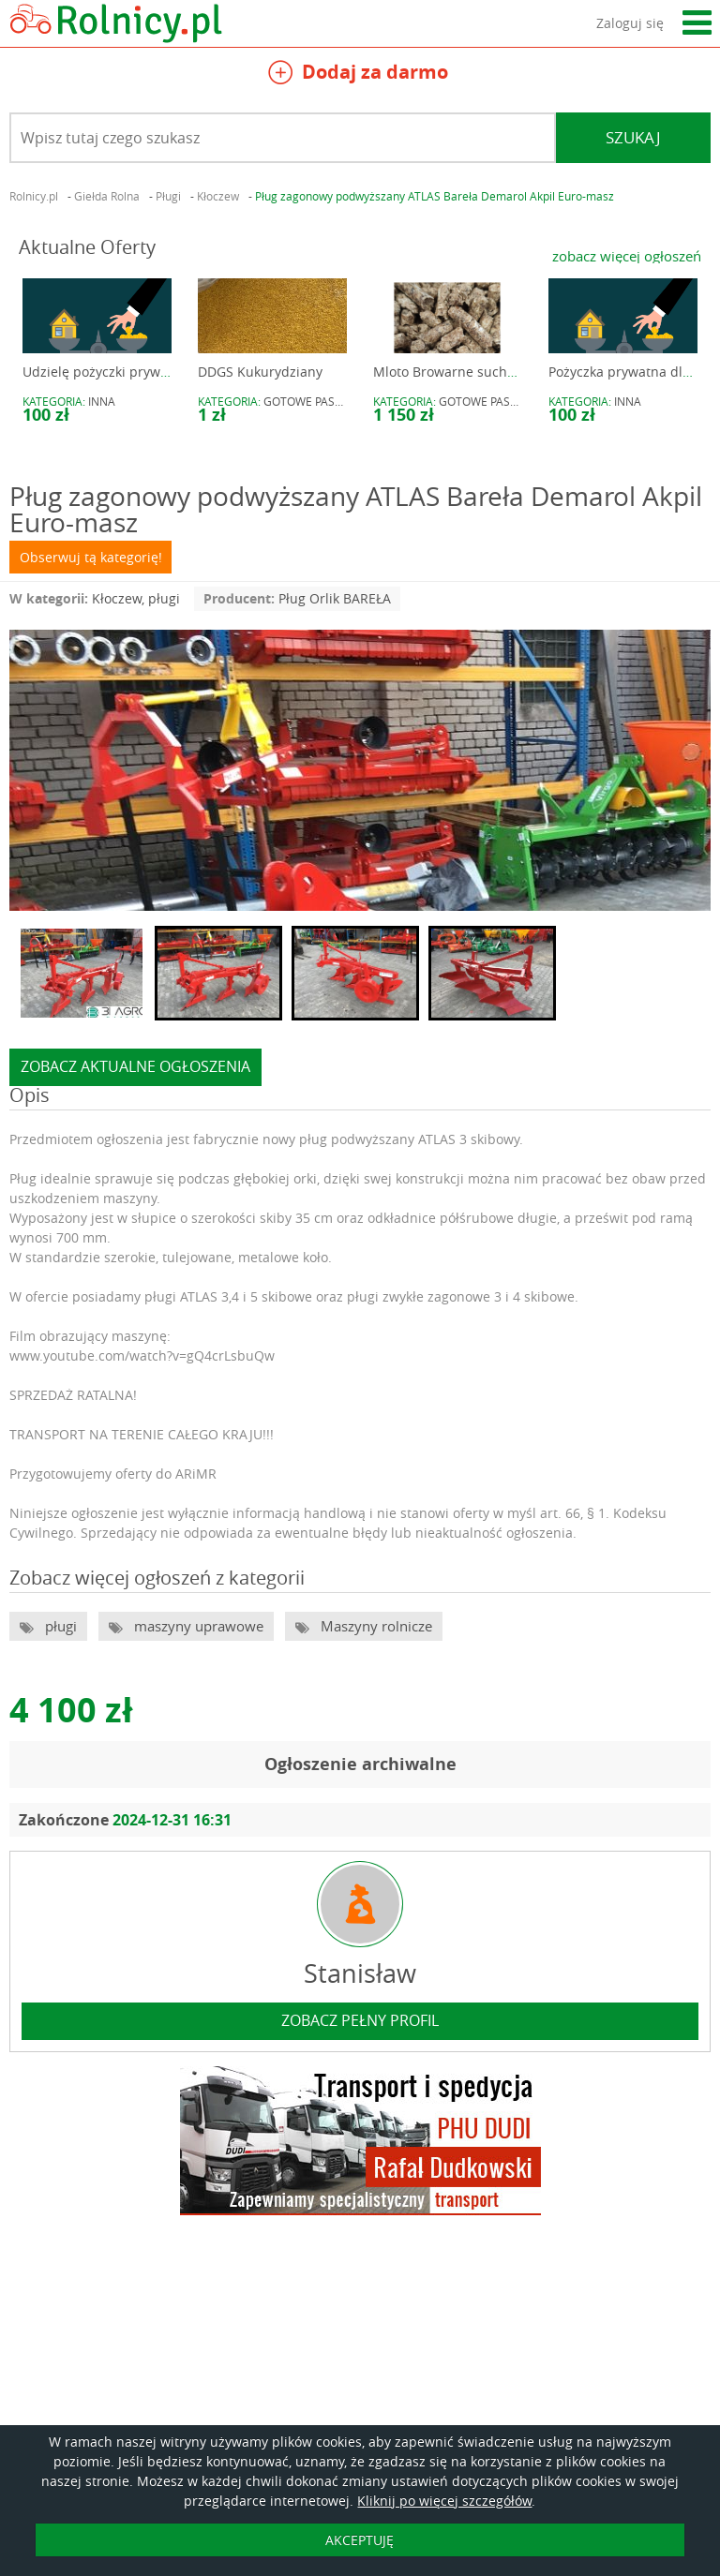  I want to click on Kliknij po więcej szczegółów, so click(444, 2500).